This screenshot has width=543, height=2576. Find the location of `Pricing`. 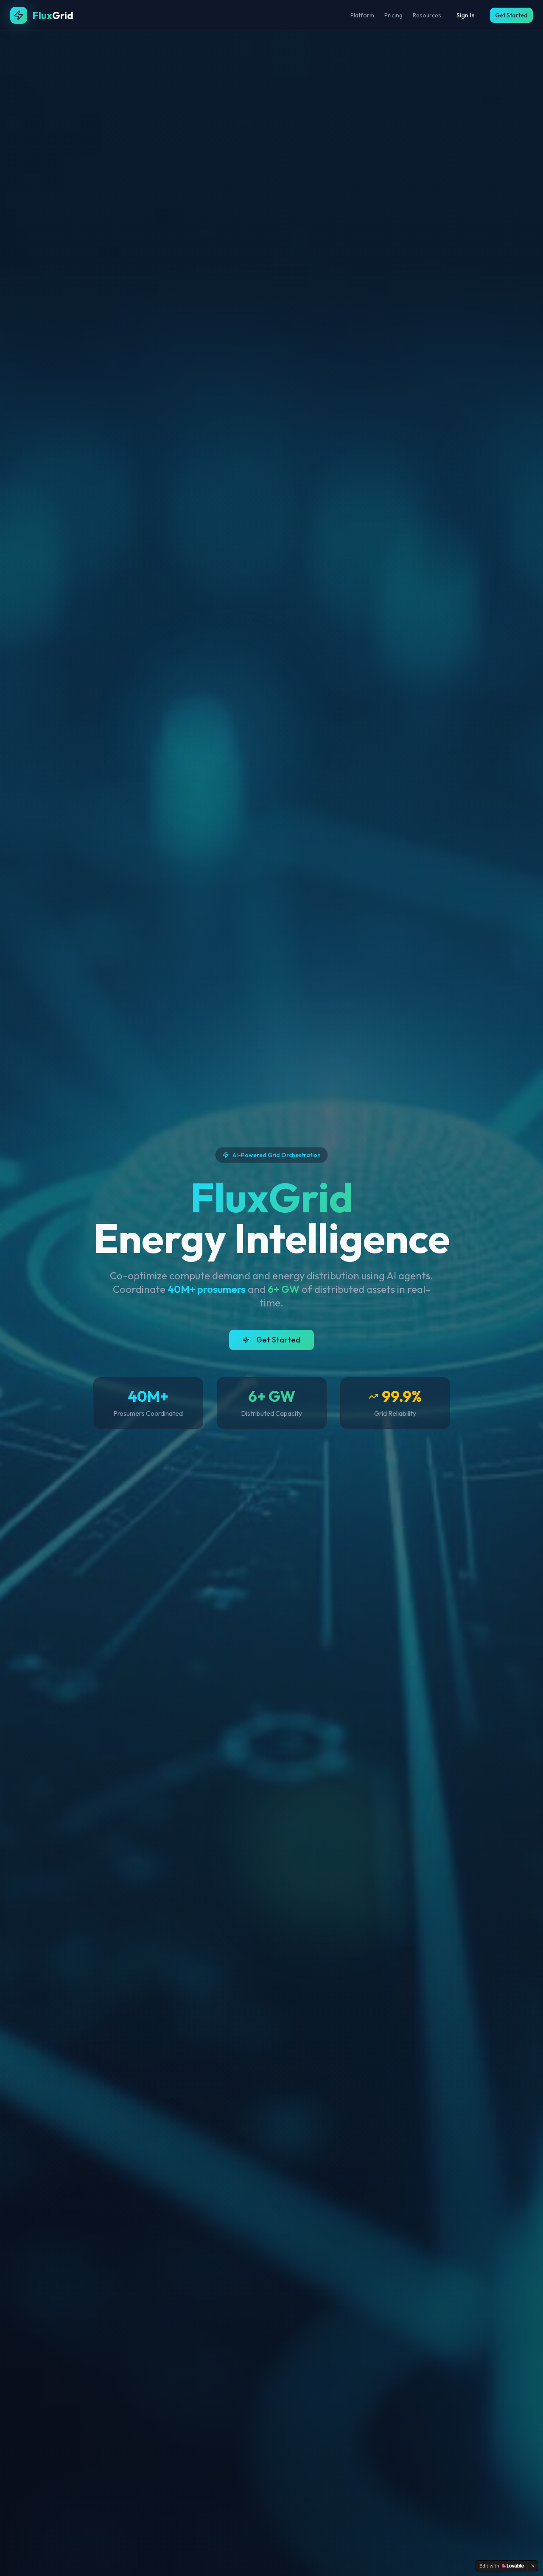

Pricing is located at coordinates (393, 15).